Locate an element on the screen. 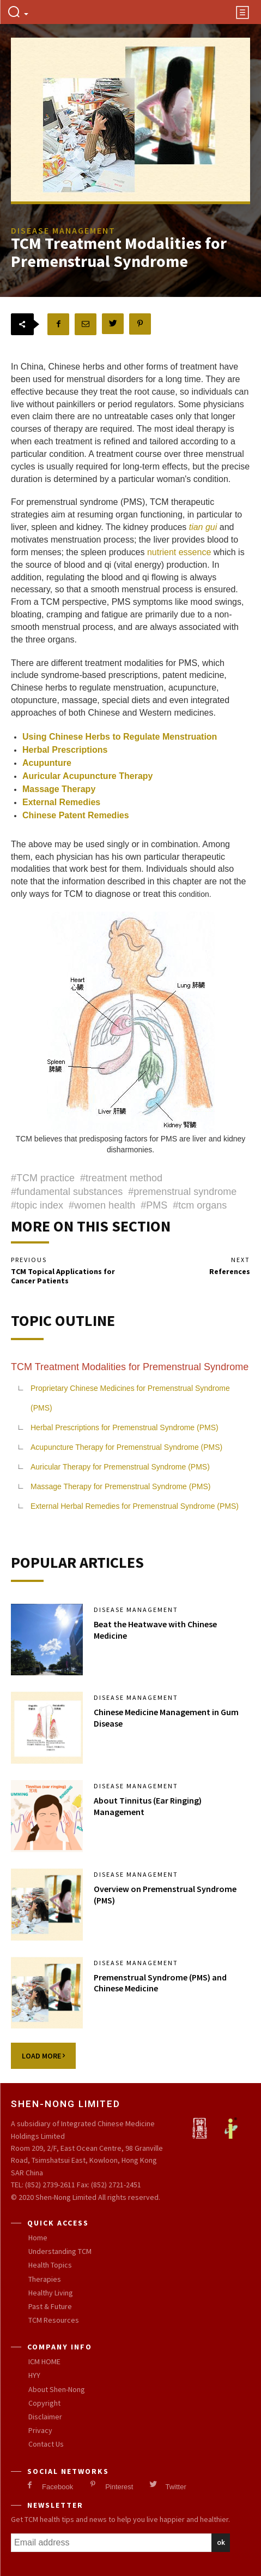 Image resolution: width=261 pixels, height=2576 pixels. #women health is located at coordinates (102, 1205).